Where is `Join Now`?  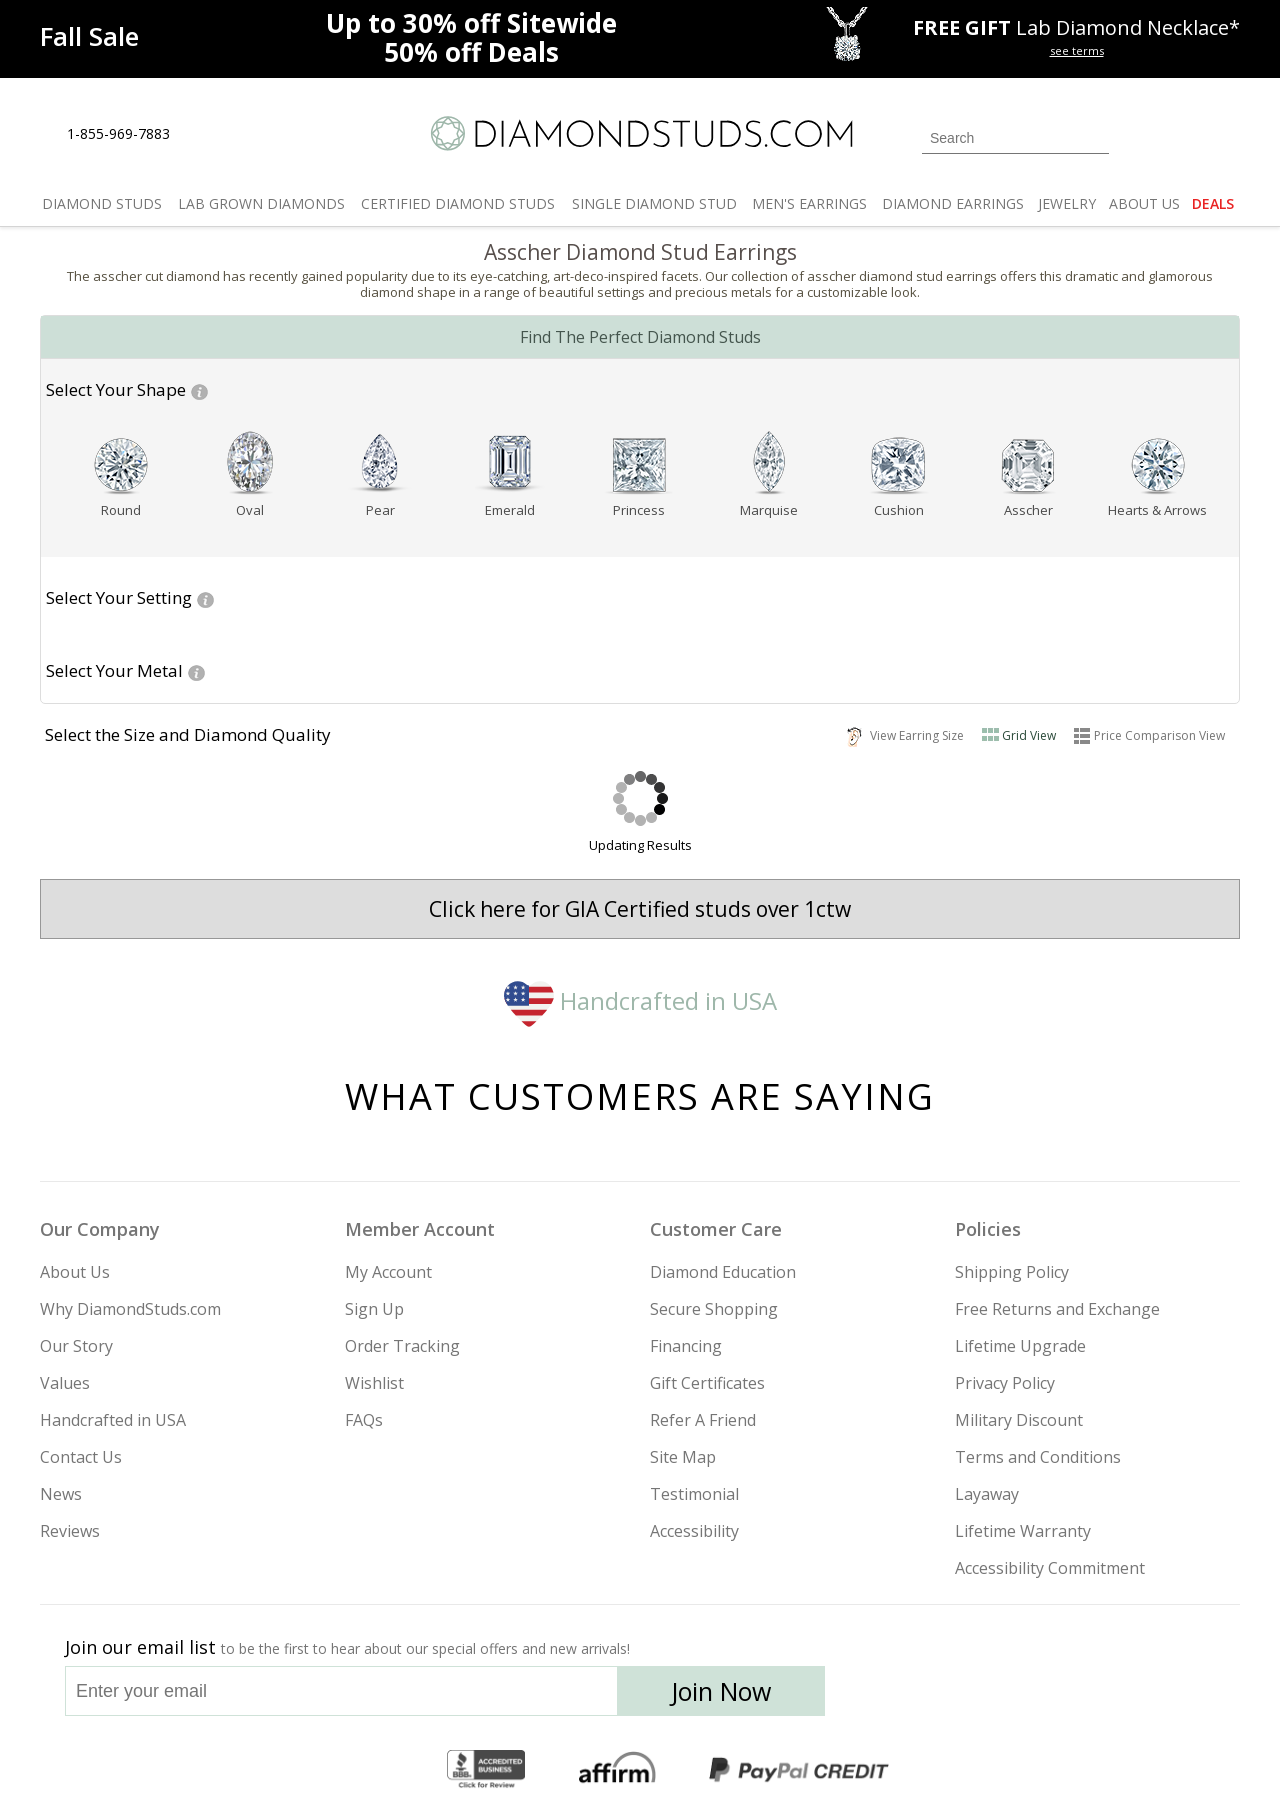
Join Now is located at coordinates (721, 1691).